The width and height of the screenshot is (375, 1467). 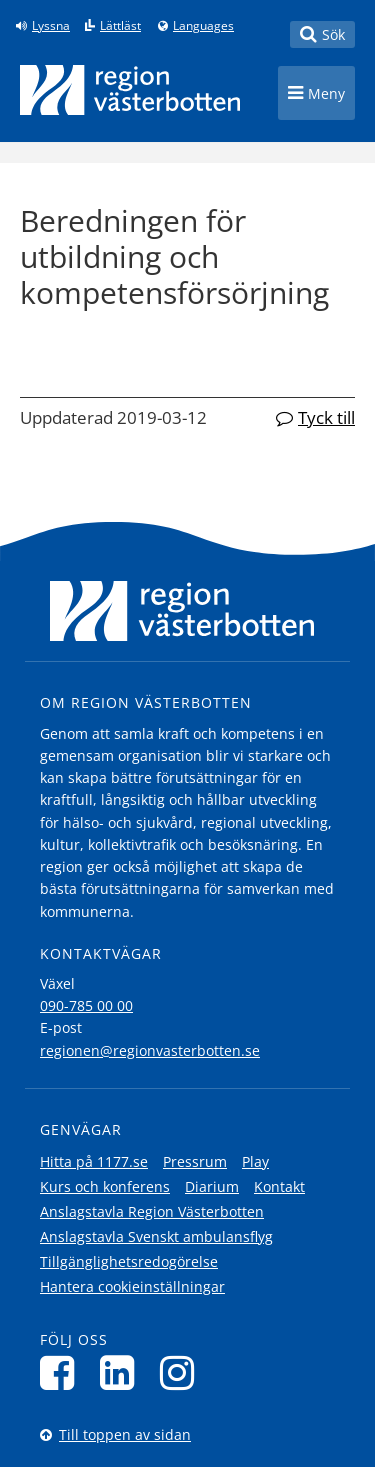 What do you see at coordinates (122, 1372) in the screenshot?
I see `[Följ oss på LinkedIn]` at bounding box center [122, 1372].